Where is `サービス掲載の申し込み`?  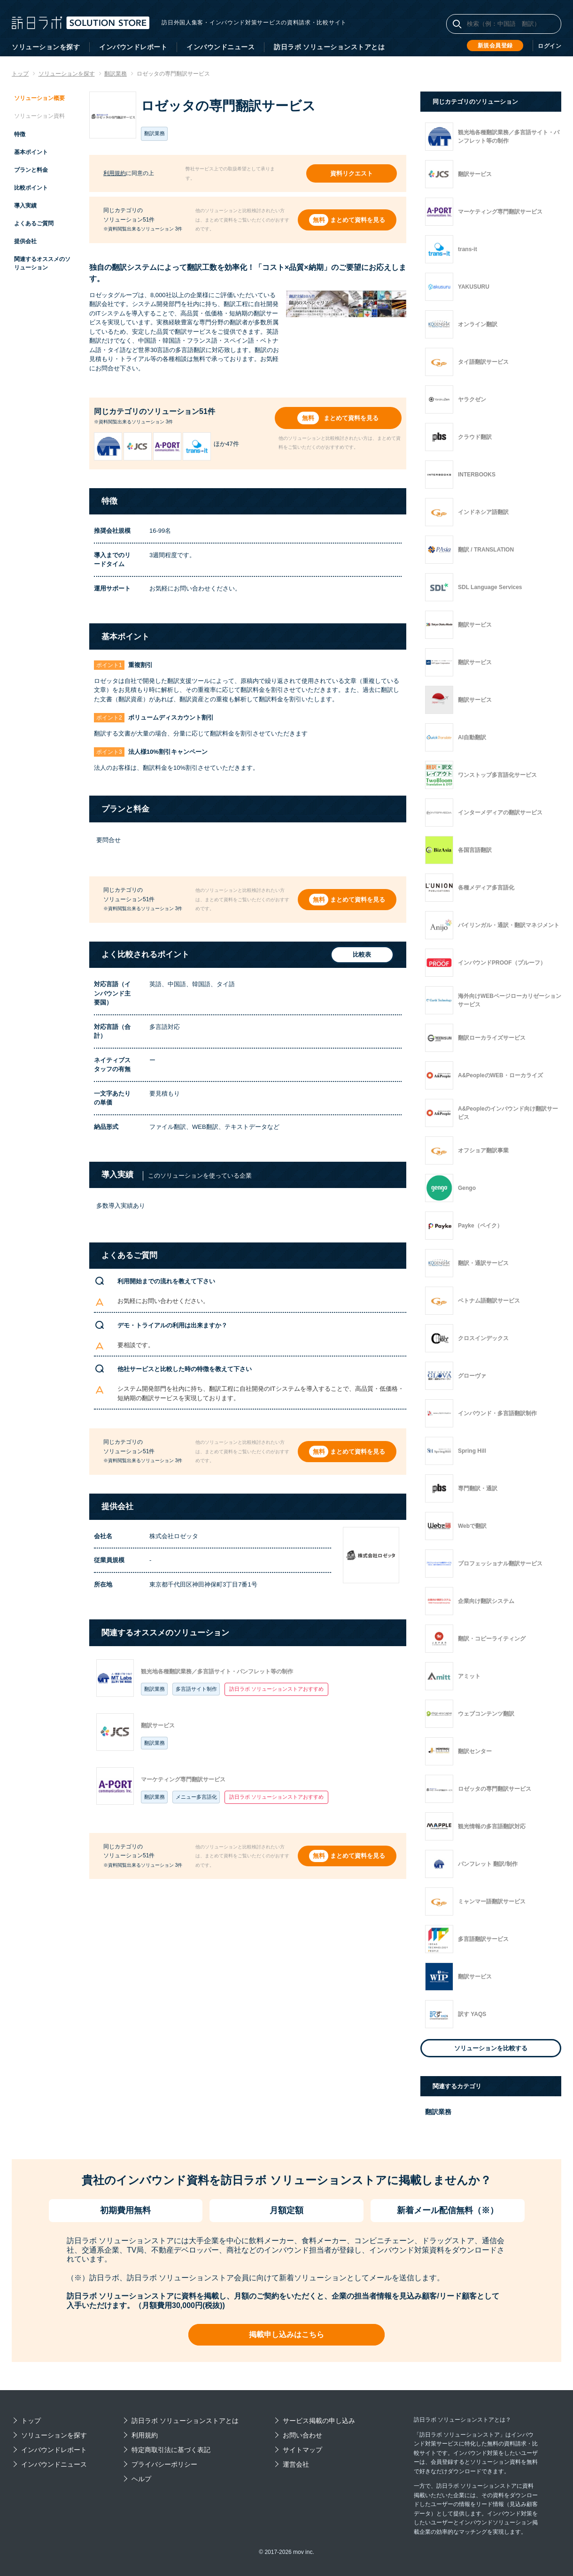 サービス掲載の申し込み is located at coordinates (319, 2420).